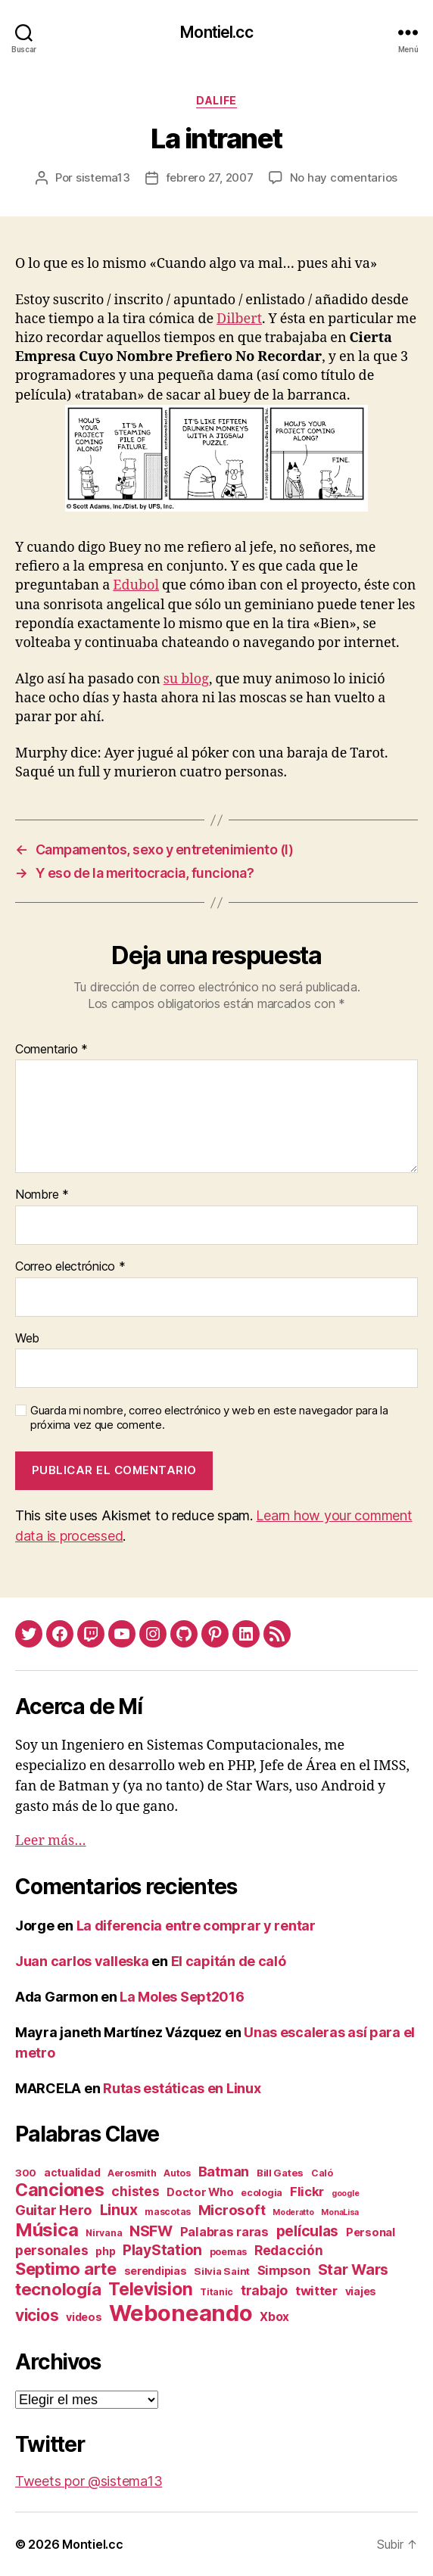  I want to click on PlayStation [PlayStation (17 elementos)], so click(162, 2250).